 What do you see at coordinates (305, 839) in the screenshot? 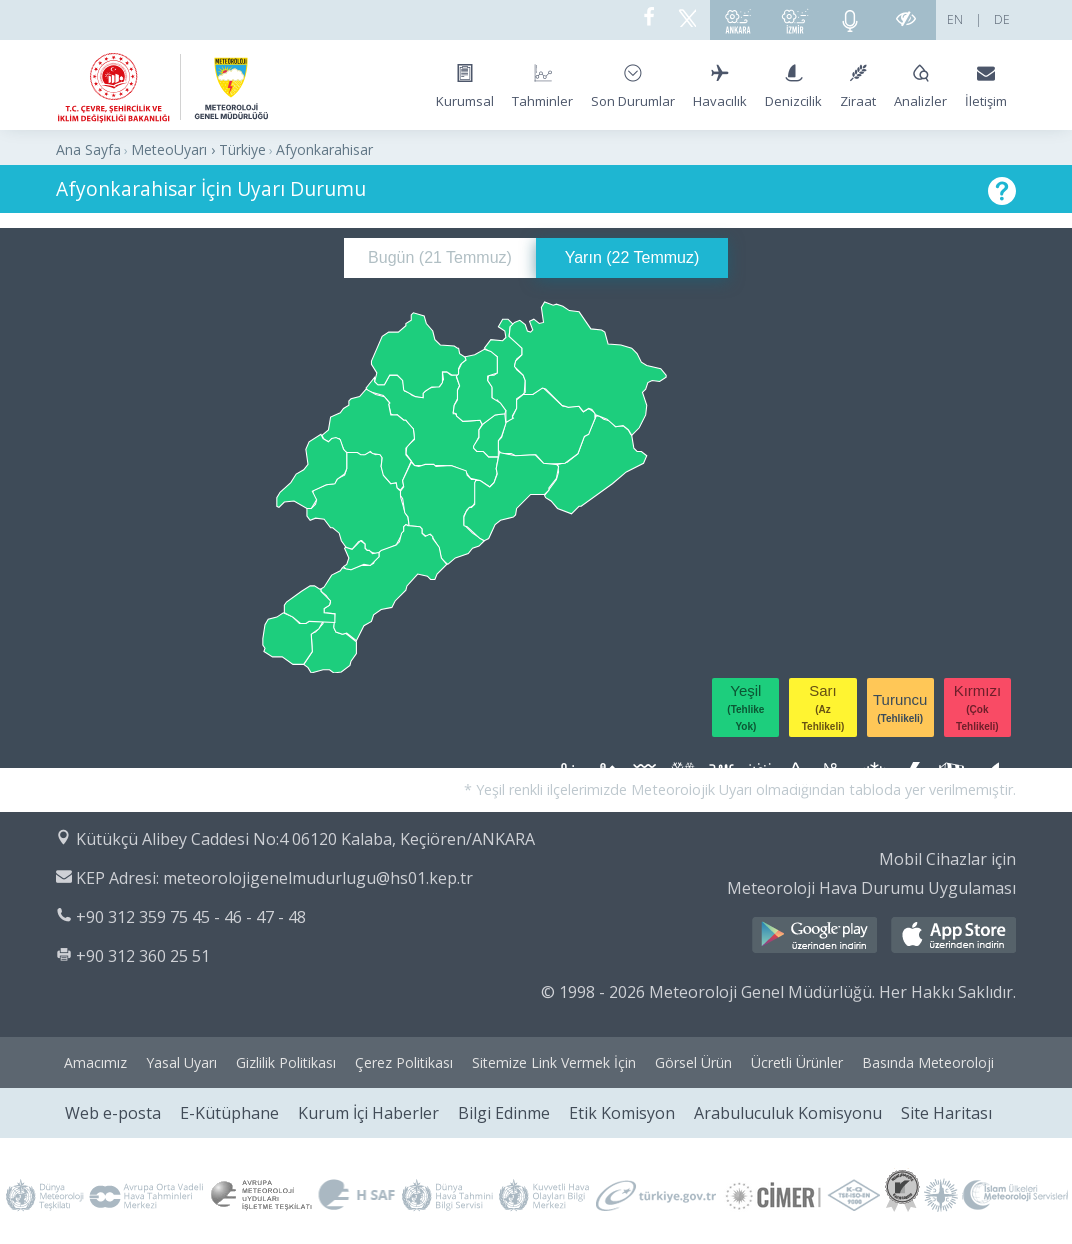
I see `Kütükçü Alibey Caddesi No:4 06120 Kalaba, Keçiören/ANKARA` at bounding box center [305, 839].